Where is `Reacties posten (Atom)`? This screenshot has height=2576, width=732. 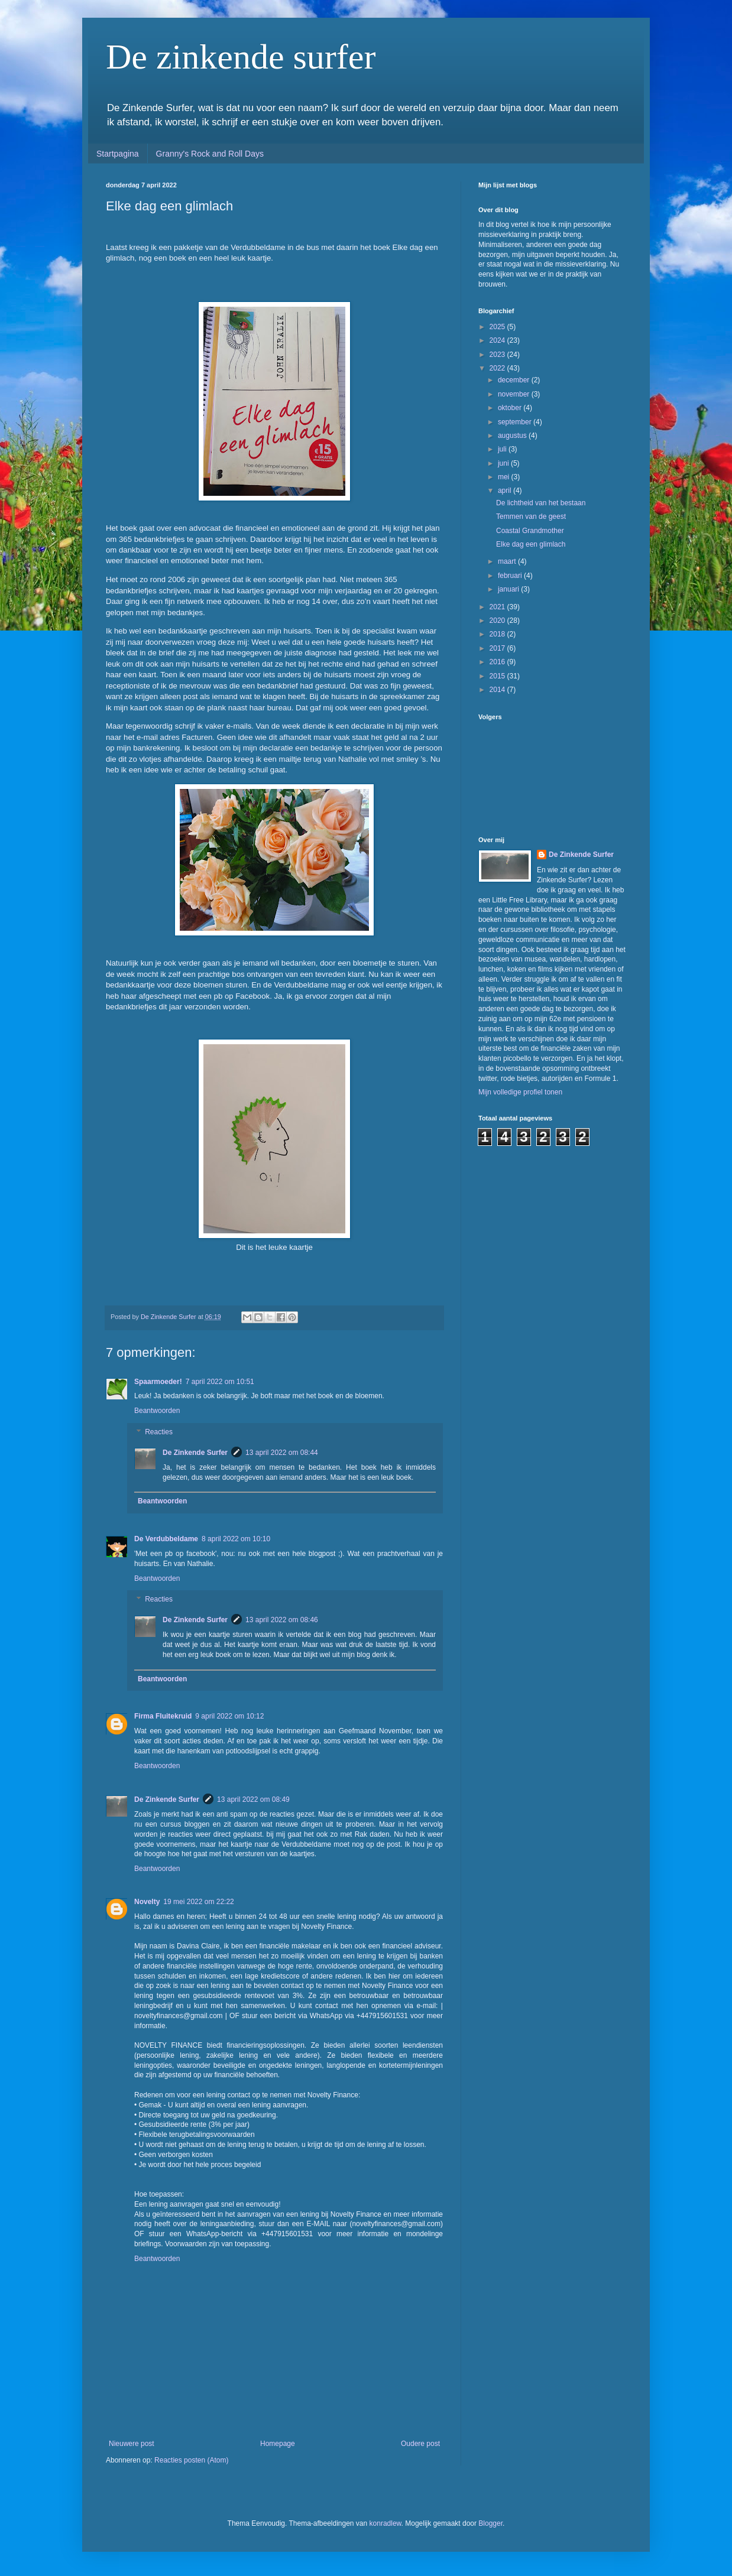
Reacties posten (Atom) is located at coordinates (191, 2460).